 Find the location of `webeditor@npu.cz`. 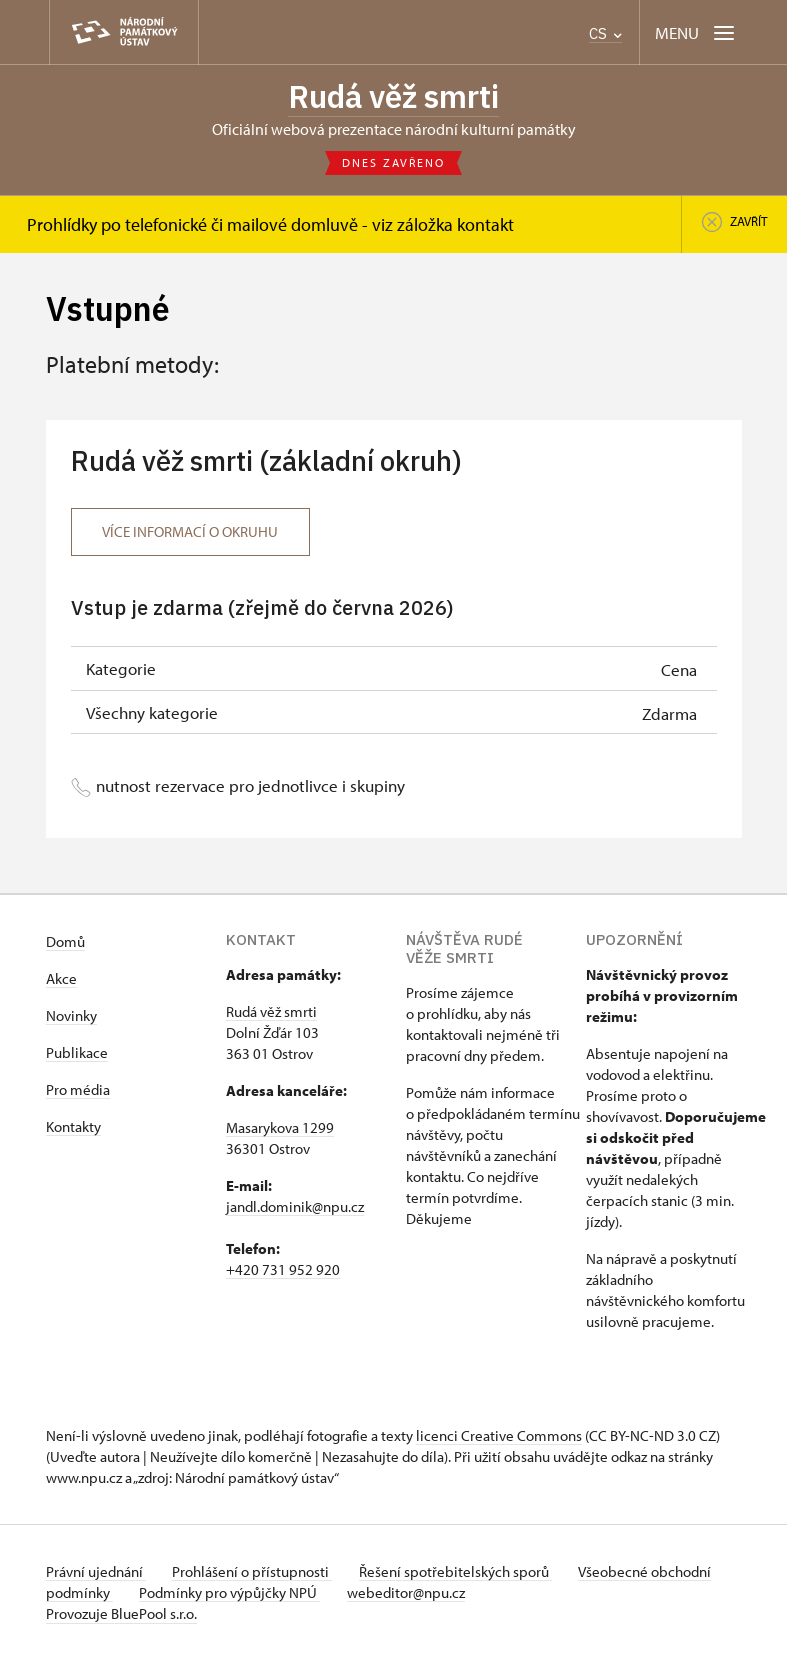

webeditor@npu.cz is located at coordinates (480, 1594).